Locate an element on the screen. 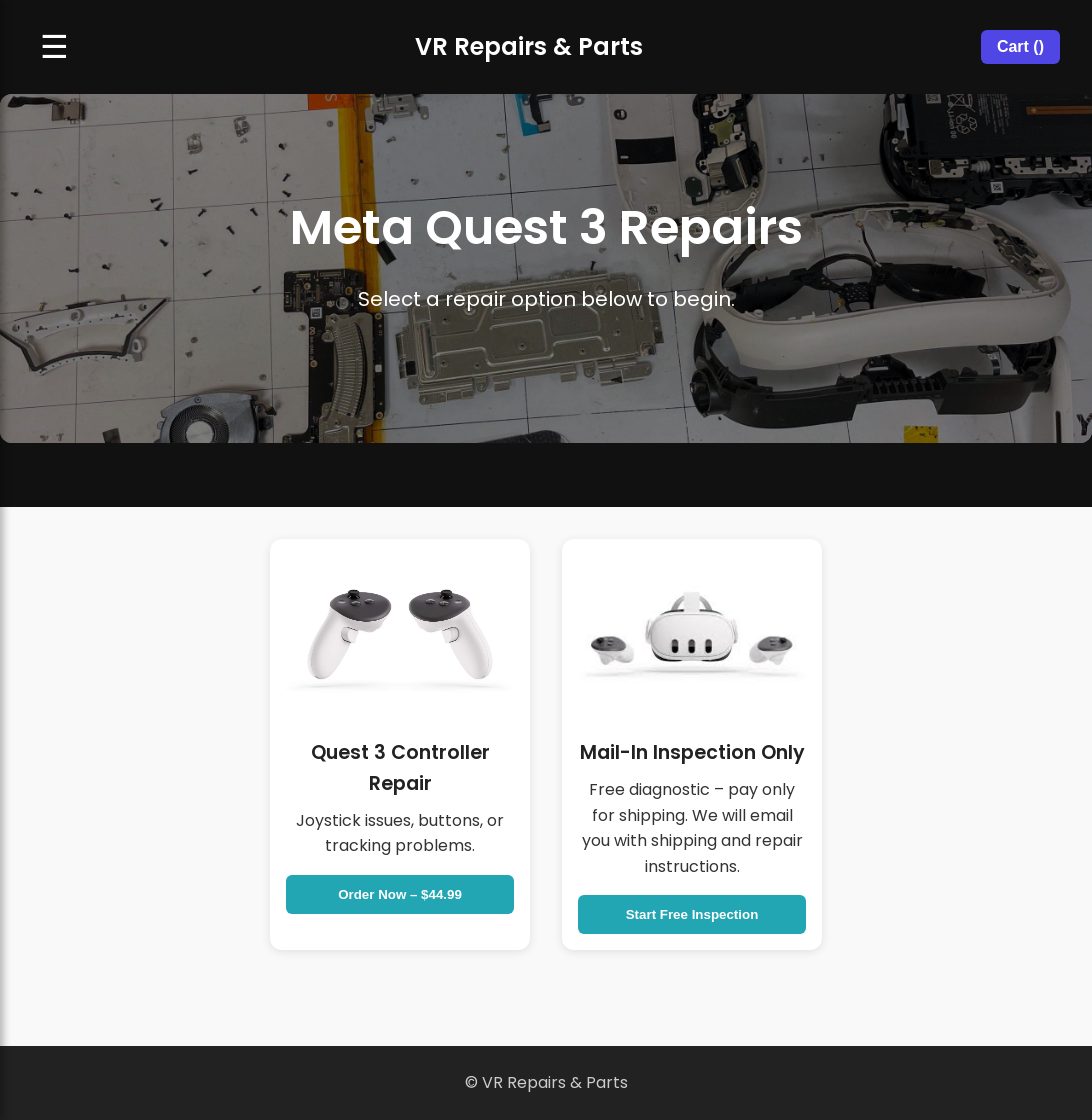 The width and height of the screenshot is (1092, 1120). VR Repairs & Parts is located at coordinates (529, 46).